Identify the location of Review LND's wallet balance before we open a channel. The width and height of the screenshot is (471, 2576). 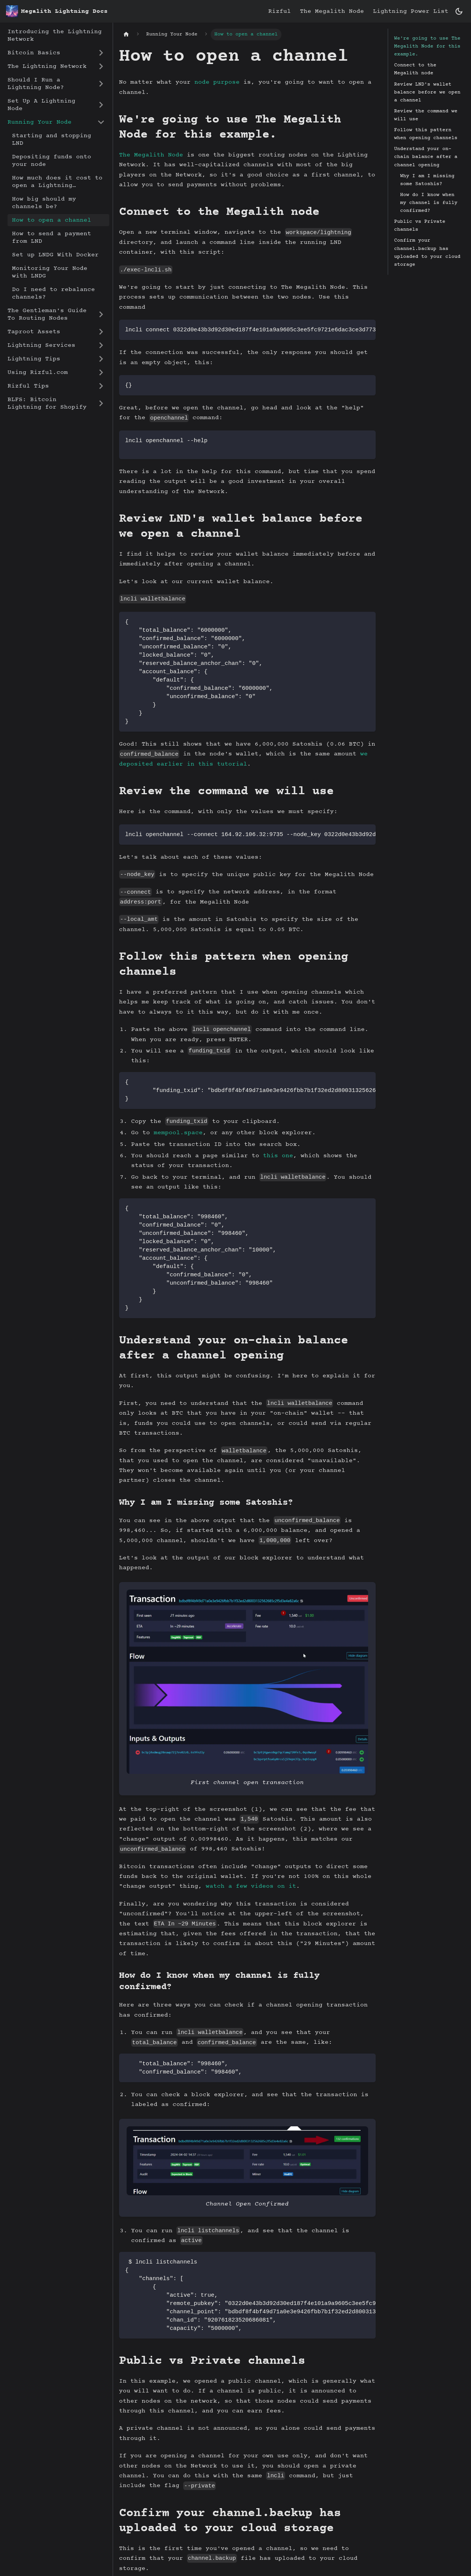
(427, 92).